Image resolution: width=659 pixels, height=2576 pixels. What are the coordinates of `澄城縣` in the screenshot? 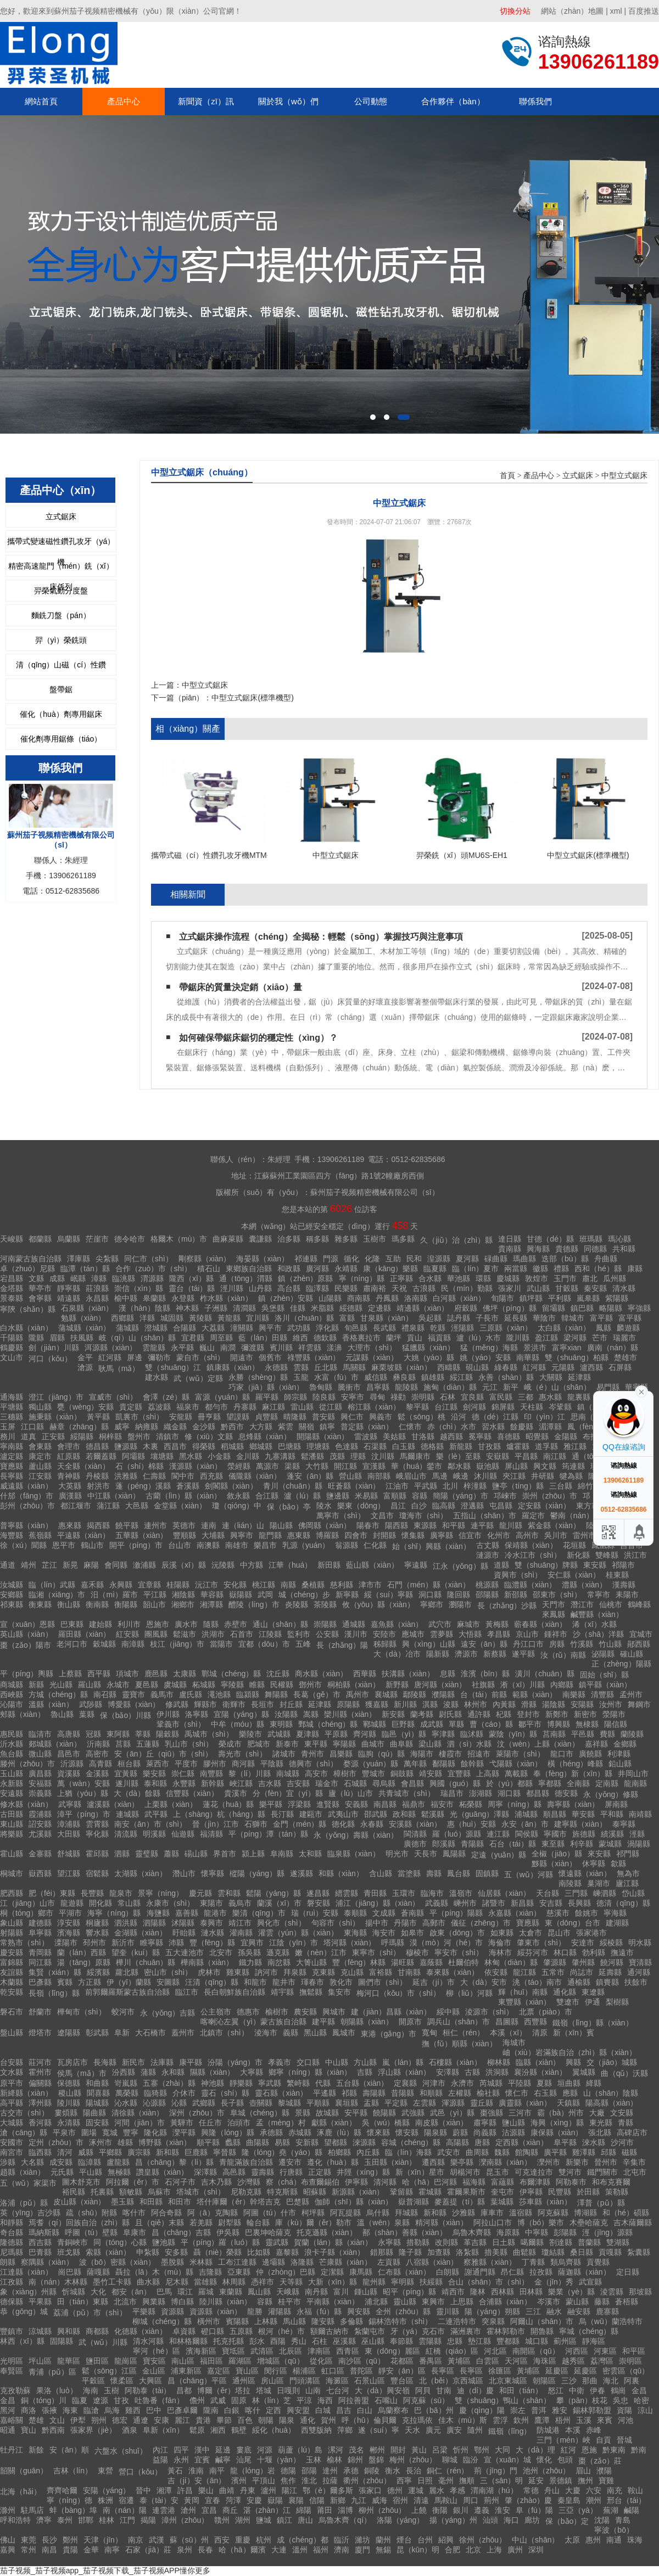 It's located at (155, 1327).